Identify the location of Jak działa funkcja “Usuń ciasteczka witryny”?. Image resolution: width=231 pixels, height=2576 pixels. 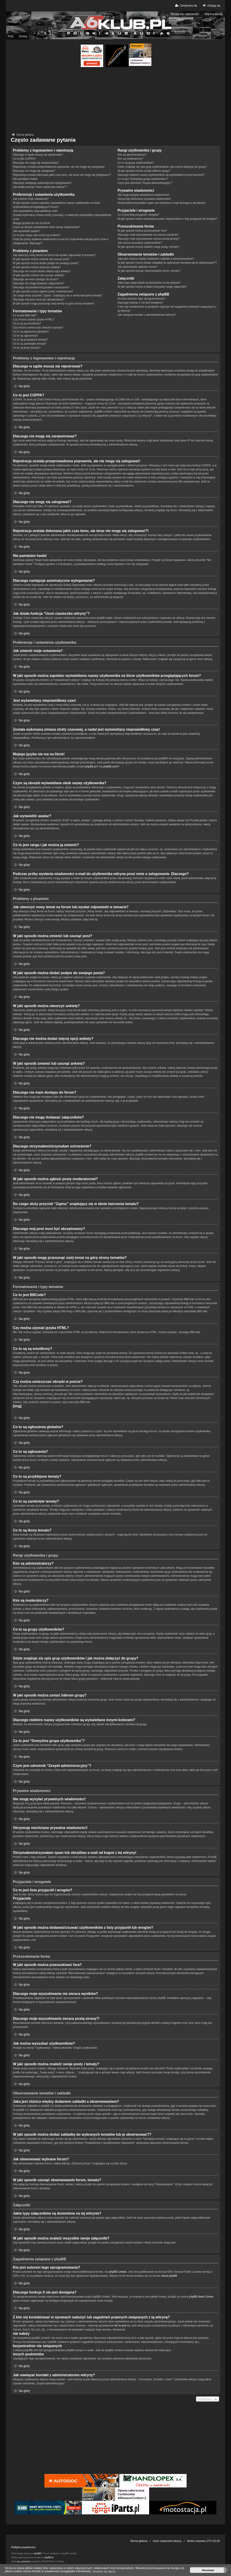
(40, 187).